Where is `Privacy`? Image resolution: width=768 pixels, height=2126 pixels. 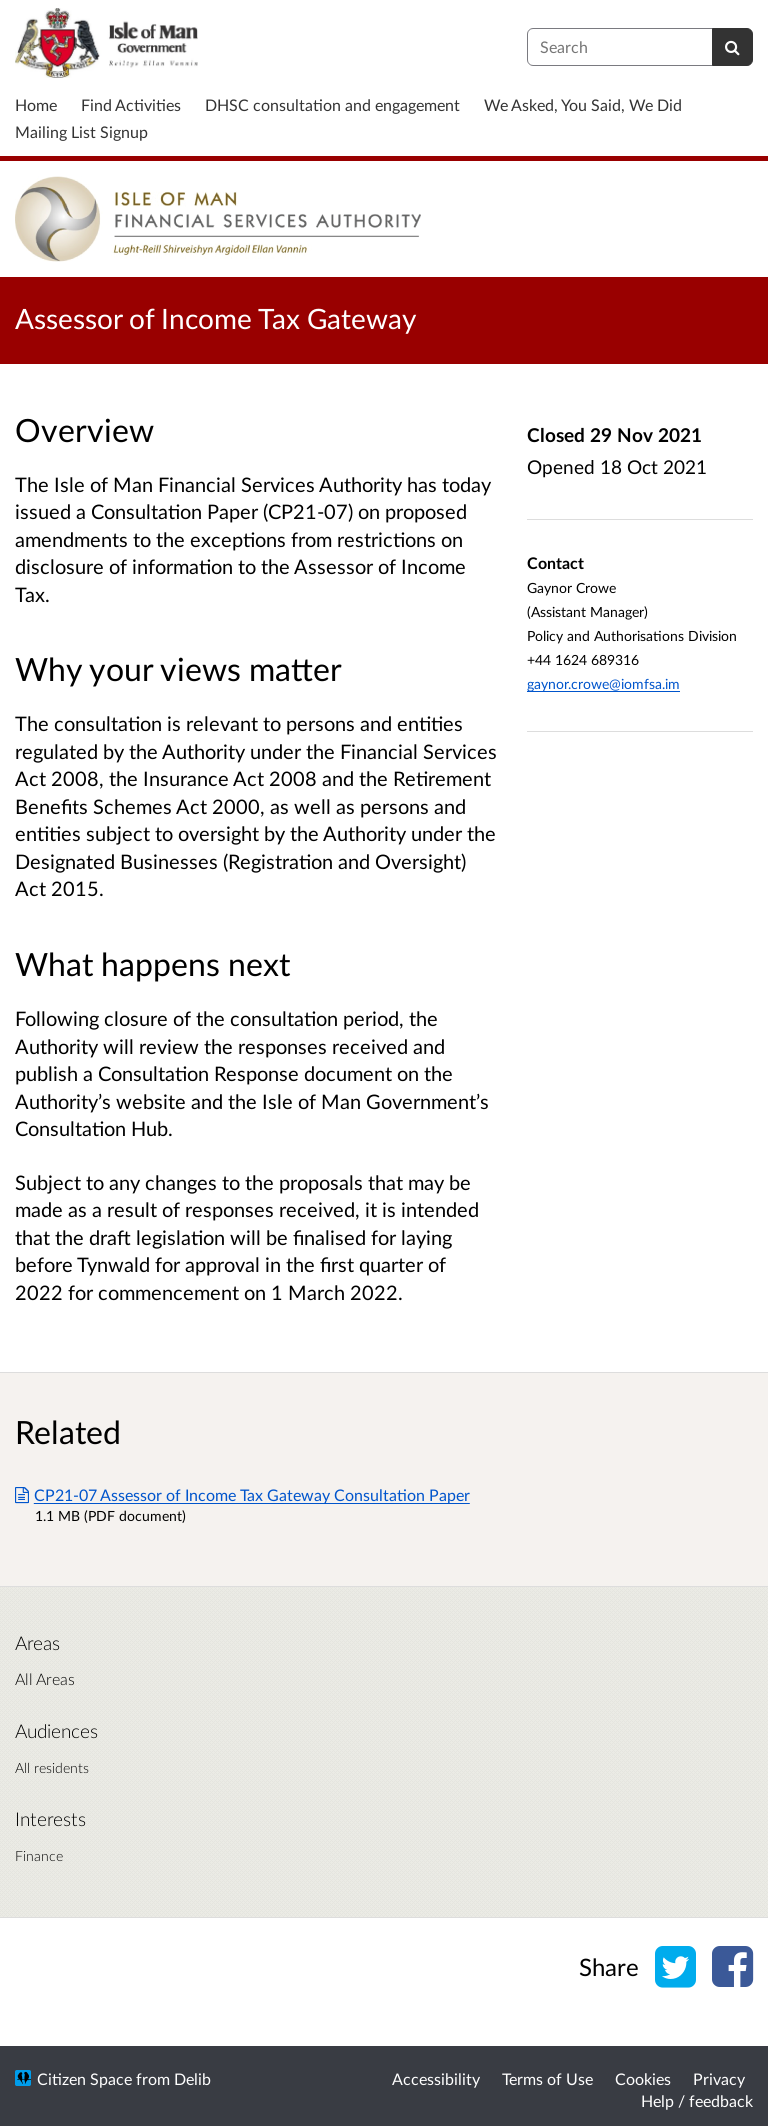 Privacy is located at coordinates (719, 2078).